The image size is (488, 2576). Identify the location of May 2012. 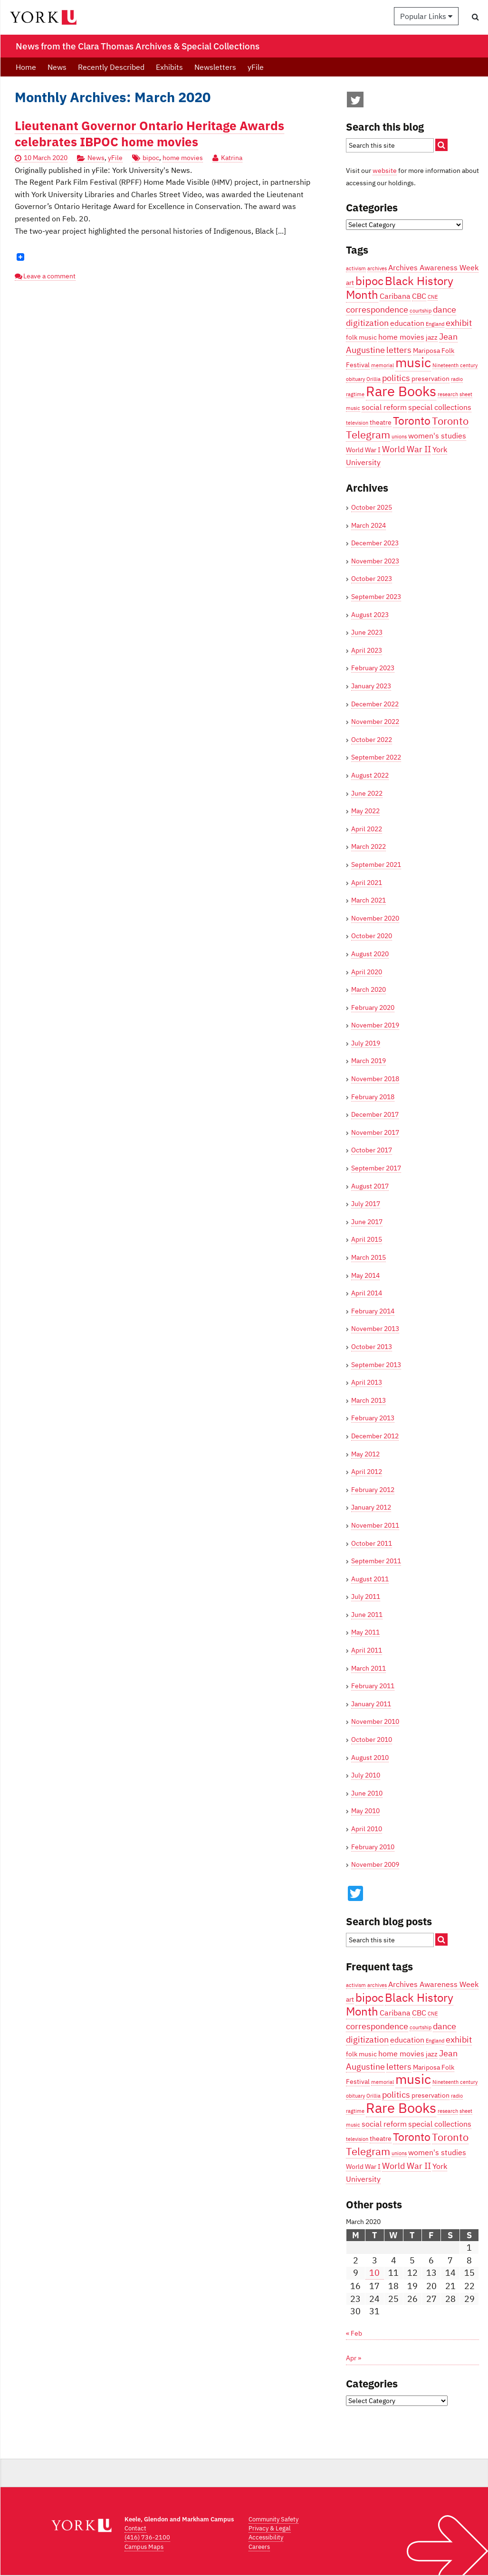
(365, 1454).